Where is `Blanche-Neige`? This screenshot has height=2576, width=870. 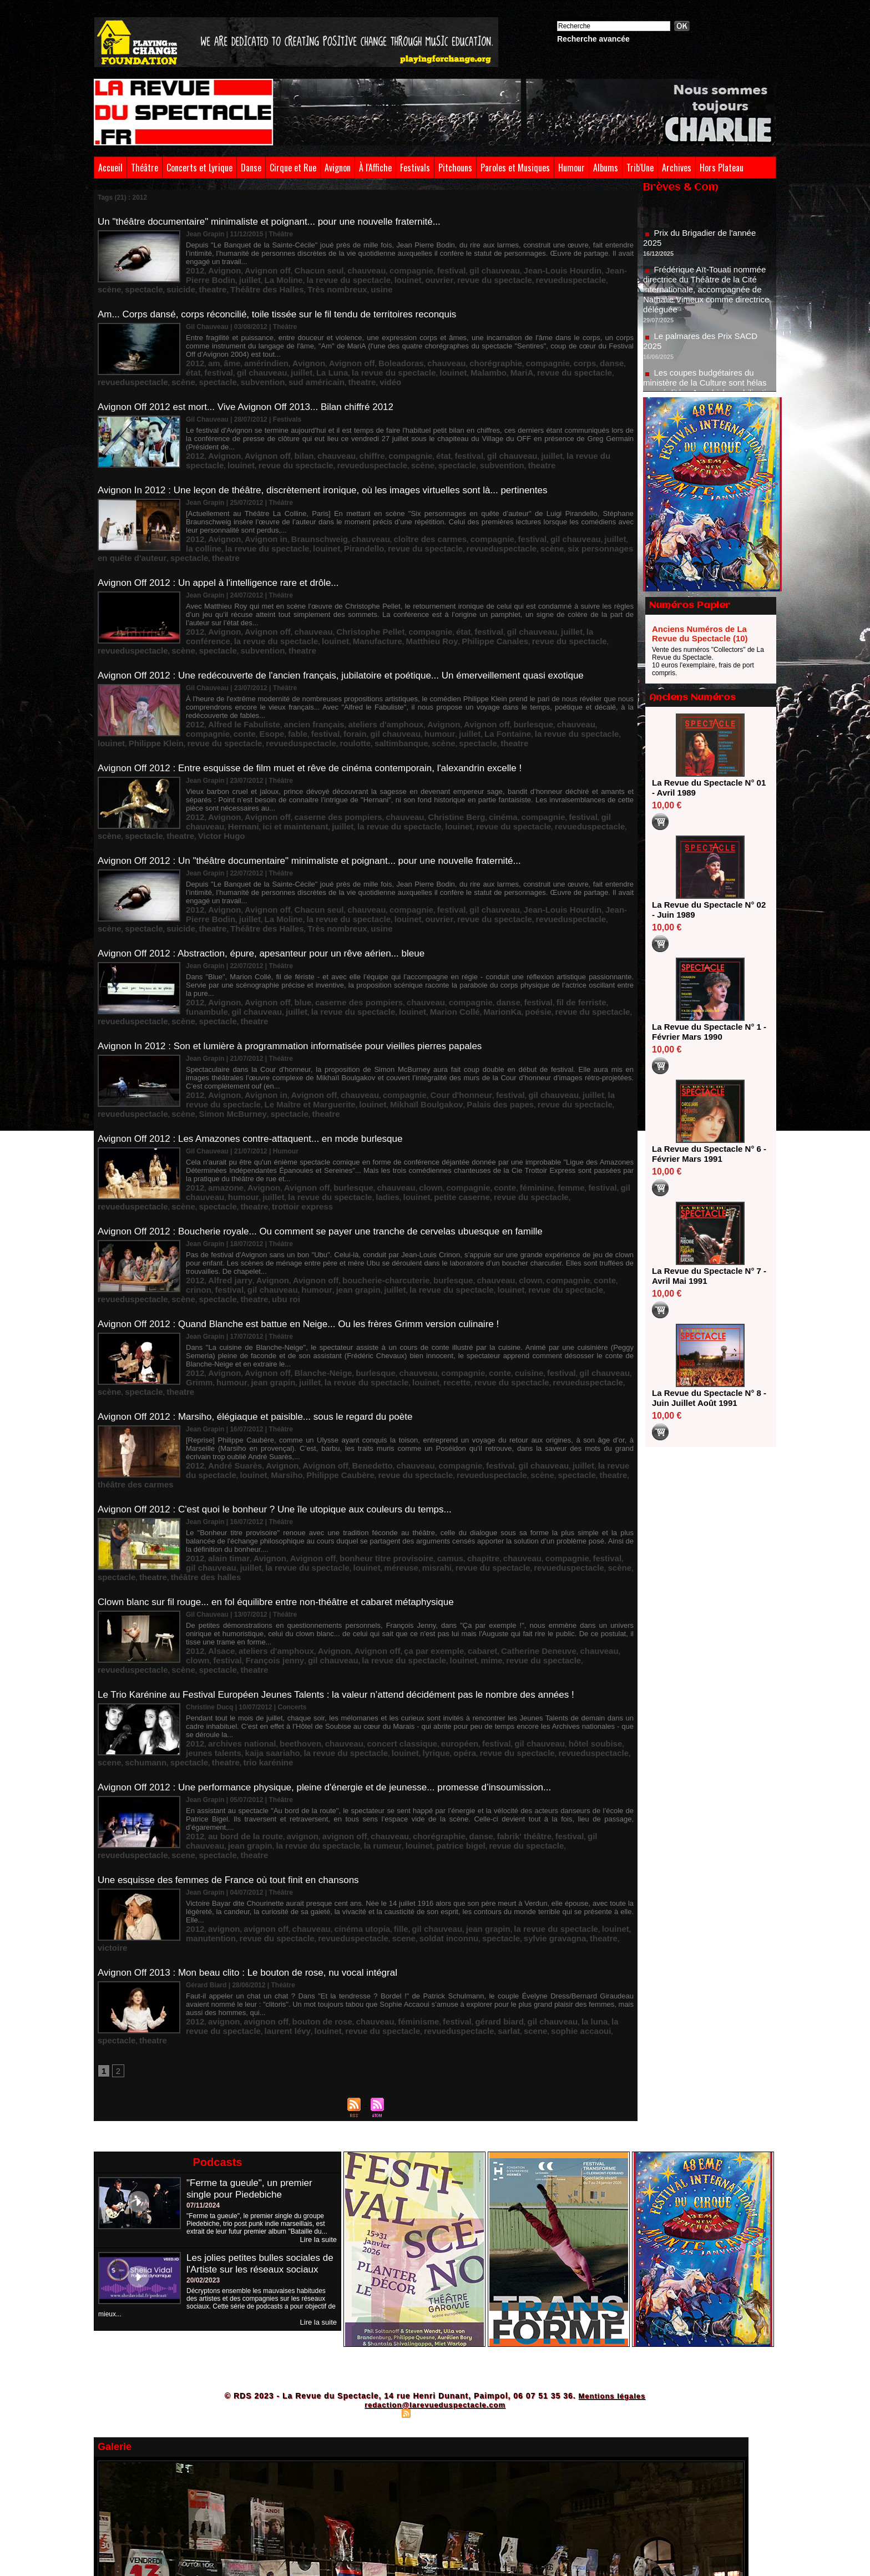
Blanche-Neige is located at coordinates (298, 1250).